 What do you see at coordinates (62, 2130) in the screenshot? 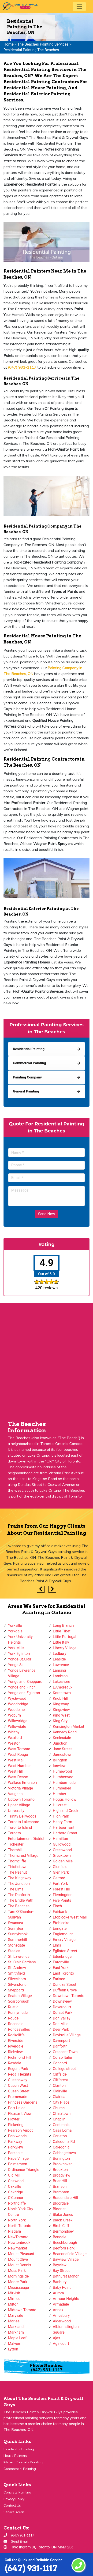
I see `Casa Loma` at bounding box center [62, 2130].